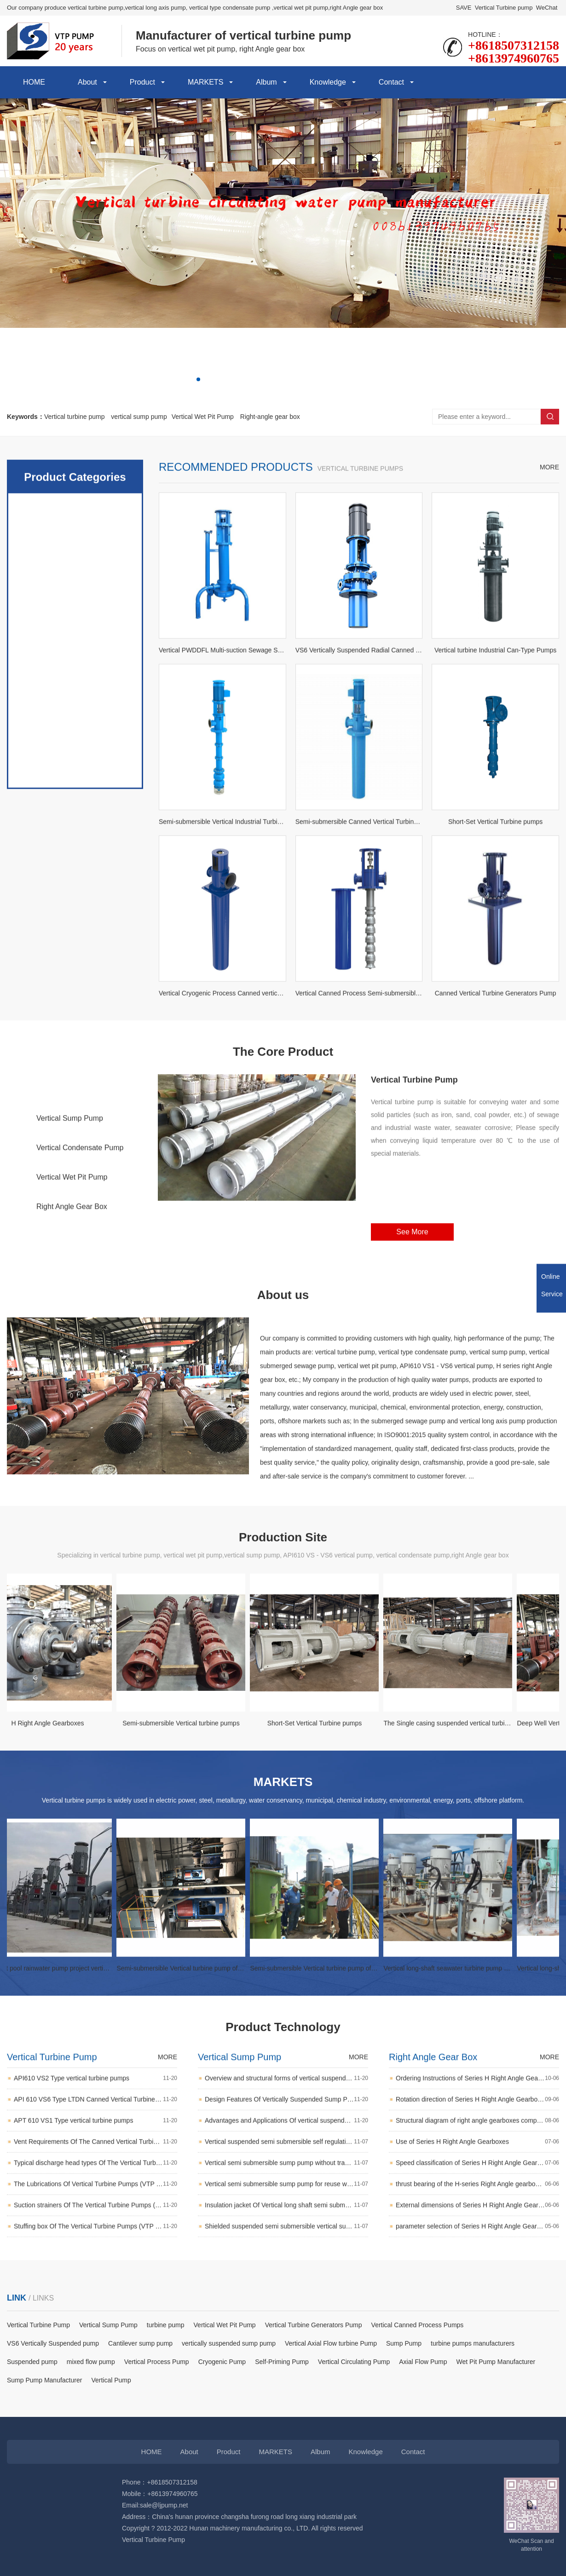 The width and height of the screenshot is (566, 2576). Describe the element at coordinates (546, 7) in the screenshot. I see `WeChat` at that location.